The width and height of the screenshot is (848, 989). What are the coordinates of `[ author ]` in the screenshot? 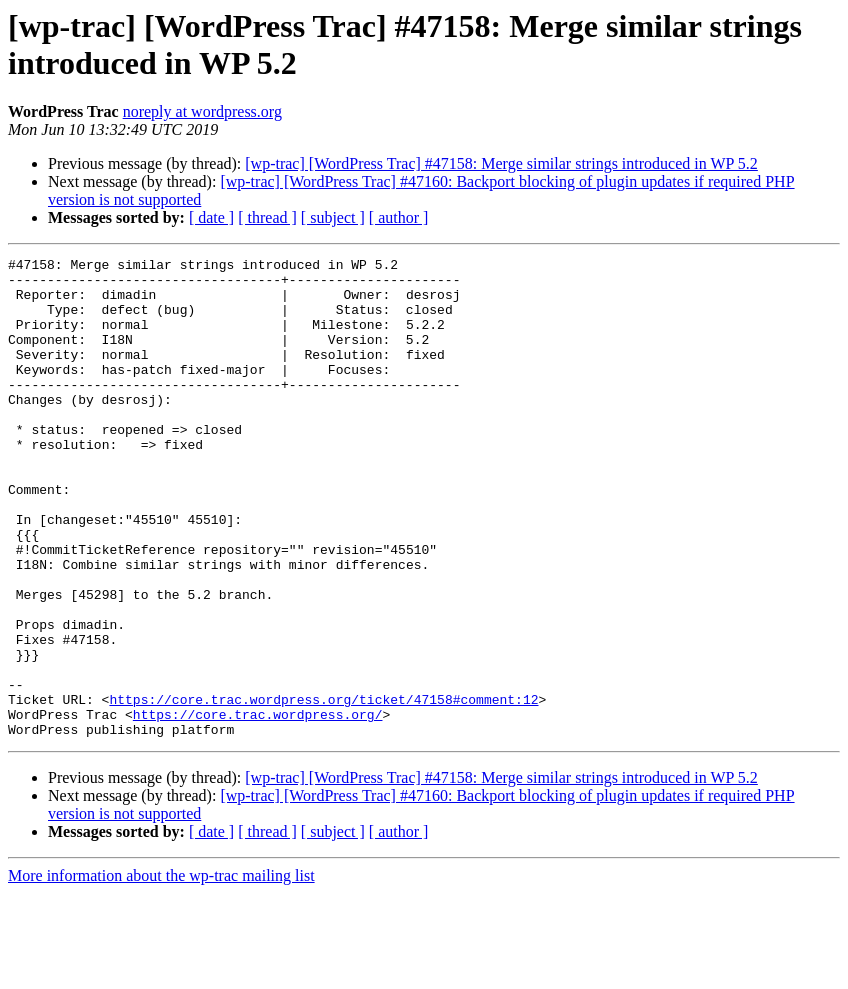 It's located at (399, 217).